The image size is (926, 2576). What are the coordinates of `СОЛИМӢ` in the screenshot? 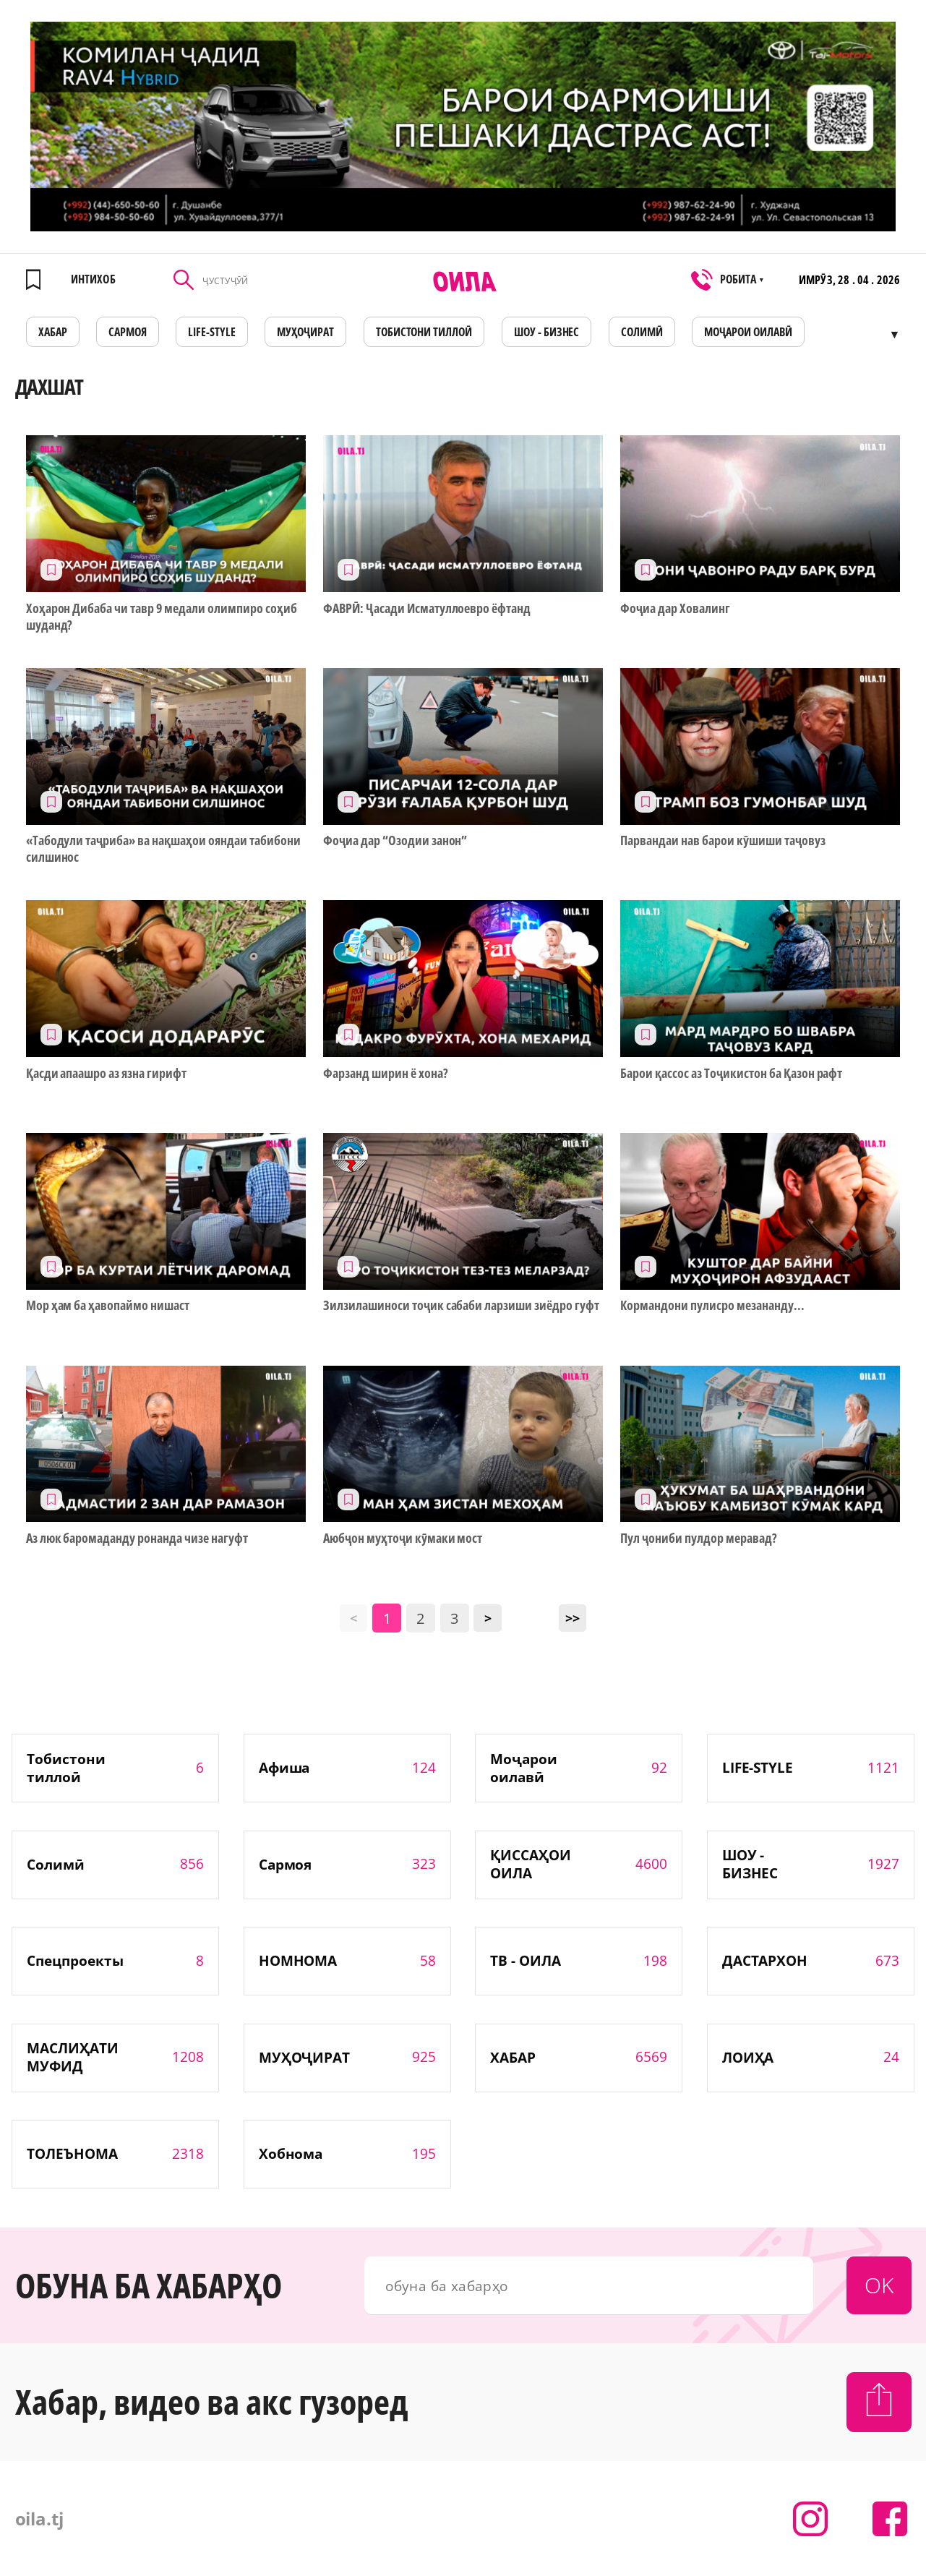 It's located at (642, 332).